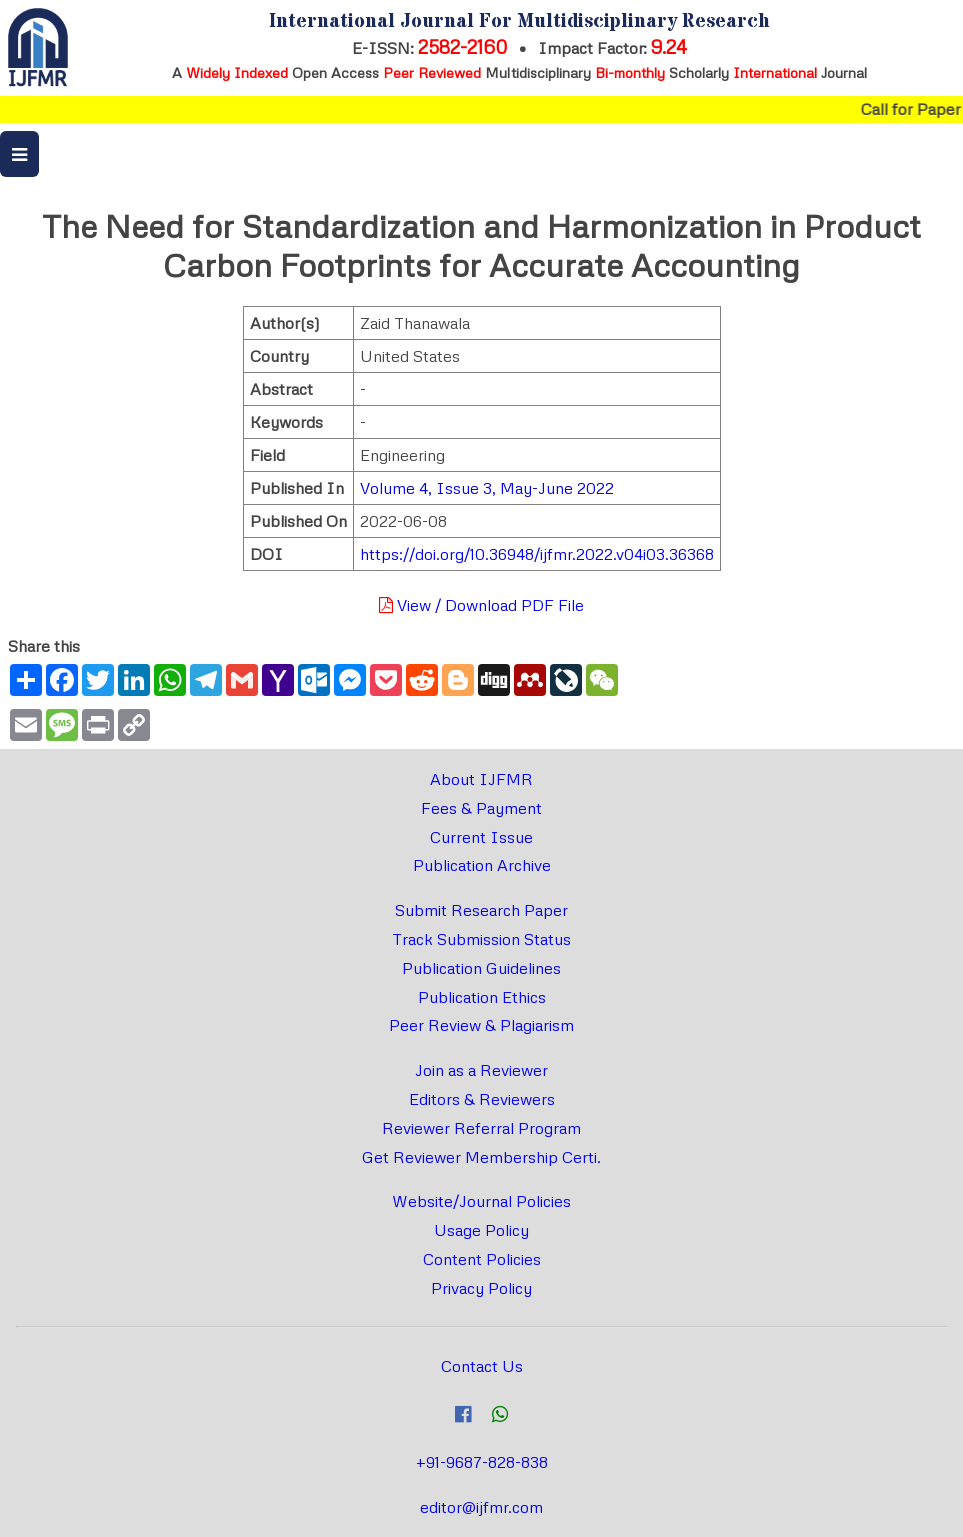  Describe the element at coordinates (481, 1025) in the screenshot. I see `Peer Review & Plagiarism` at that location.